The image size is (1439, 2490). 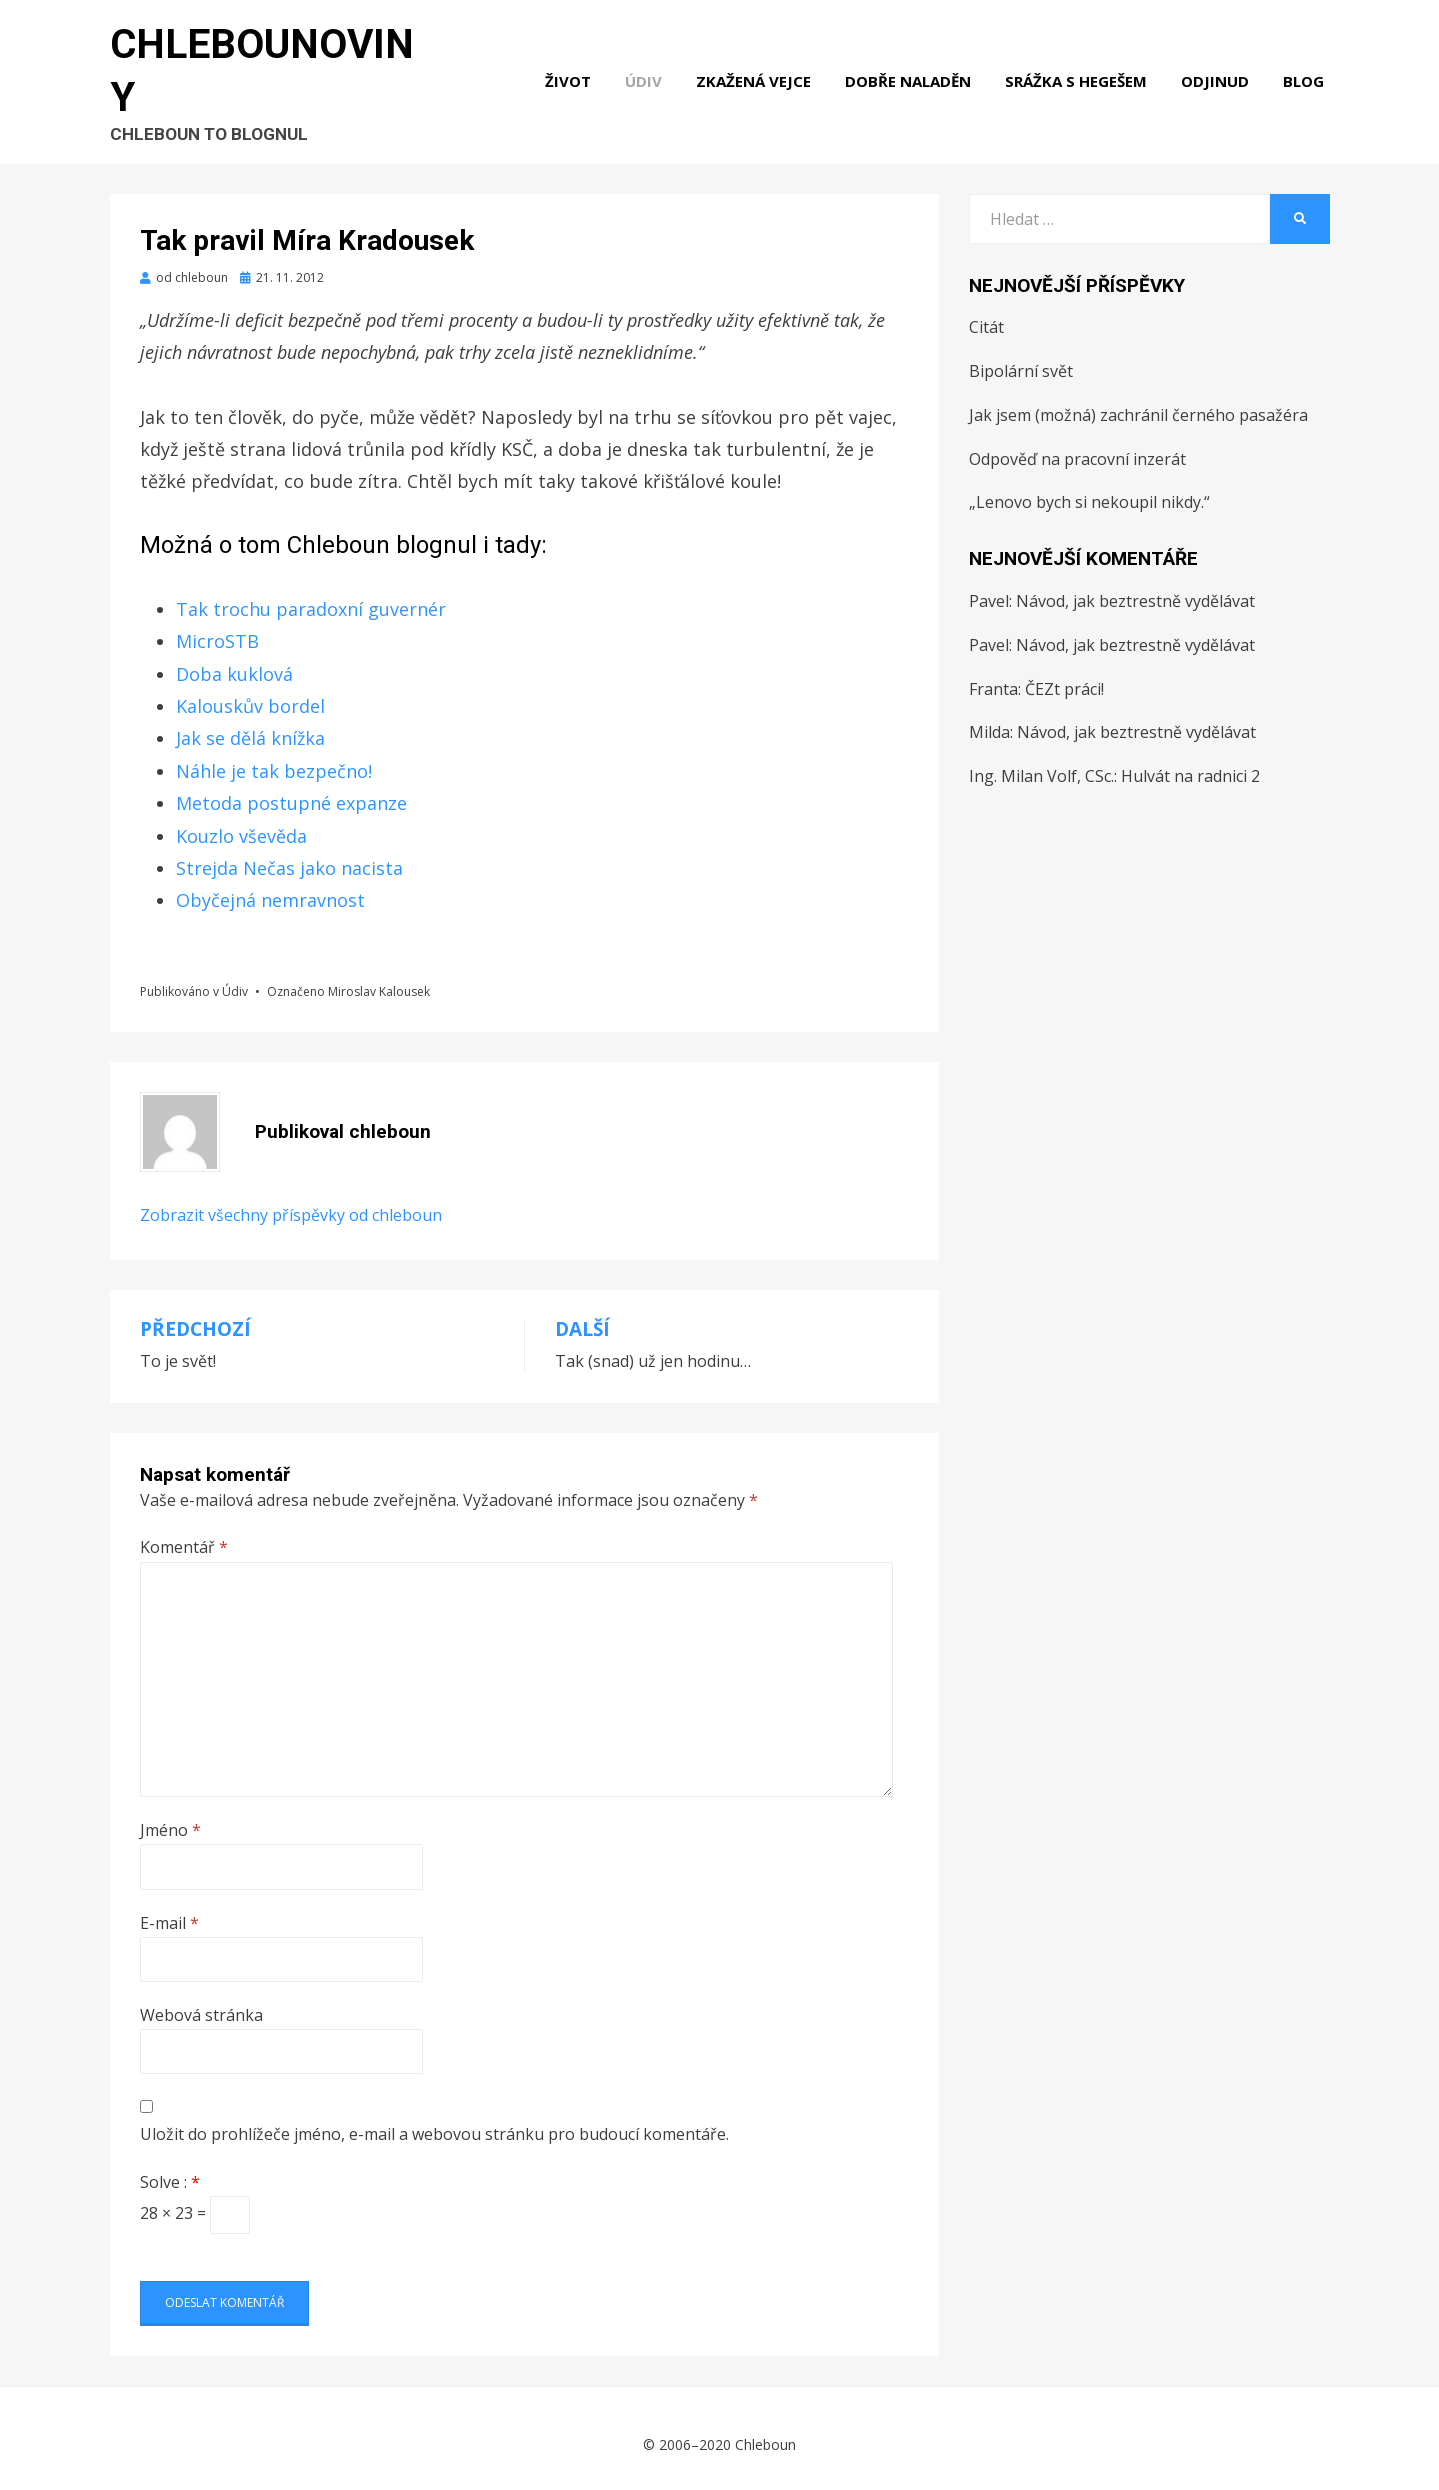 What do you see at coordinates (1077, 446) in the screenshot?
I see `Odpověď na pracovní inzerát` at bounding box center [1077, 446].